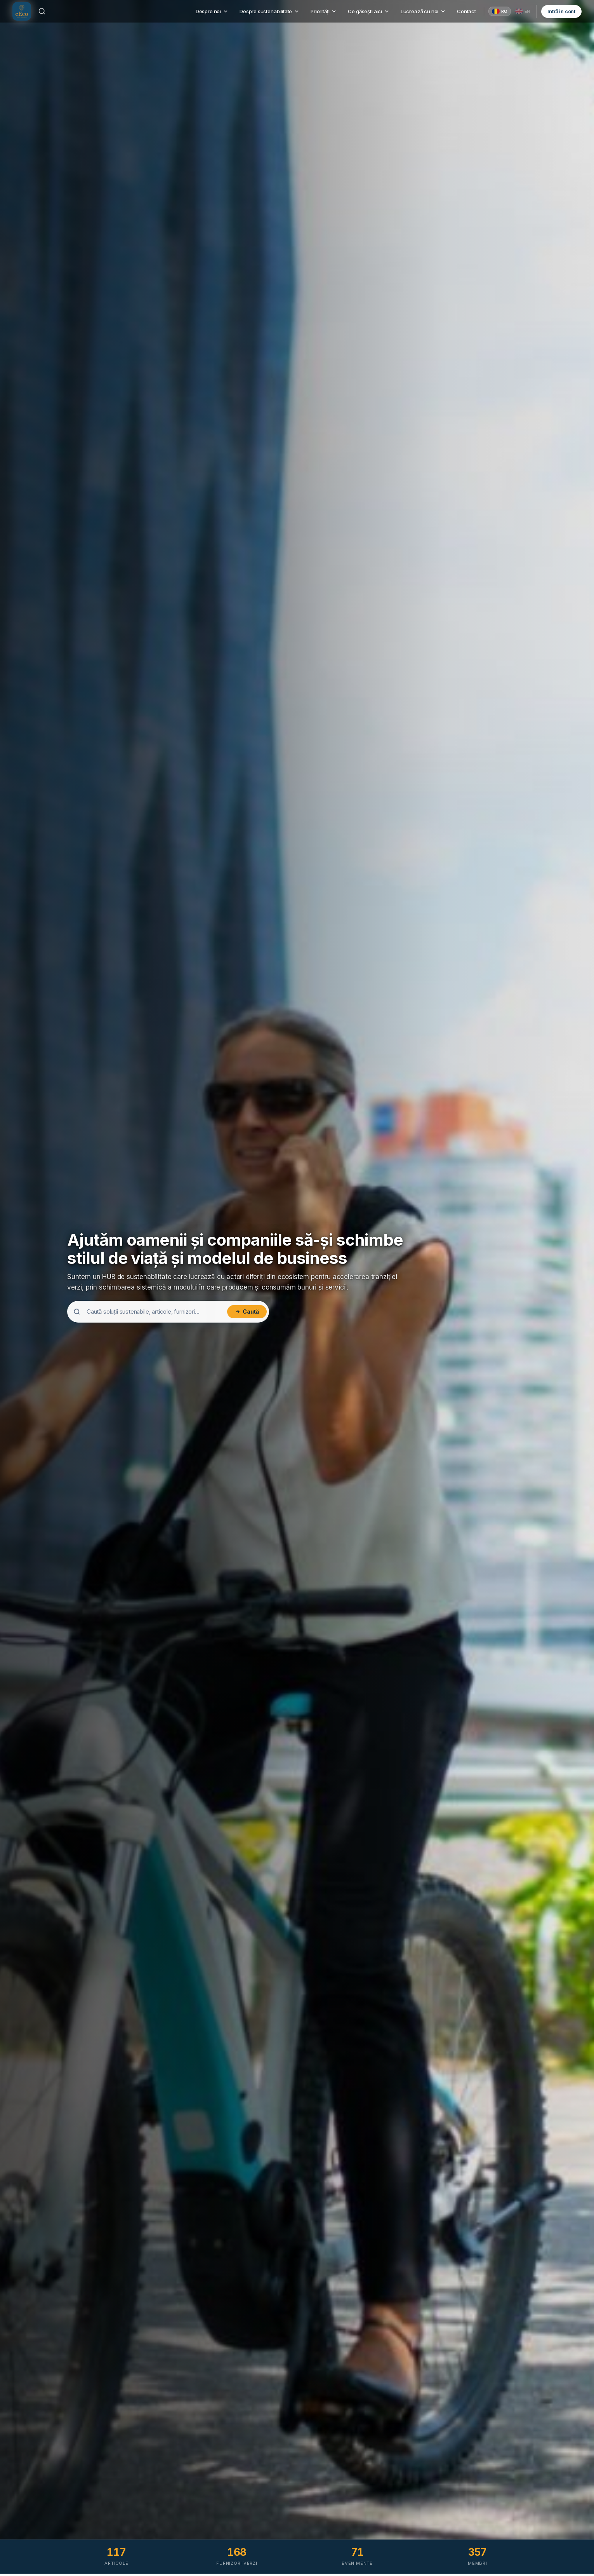 The image size is (594, 2576). Describe the element at coordinates (561, 12) in the screenshot. I see `Intră în cont` at that location.